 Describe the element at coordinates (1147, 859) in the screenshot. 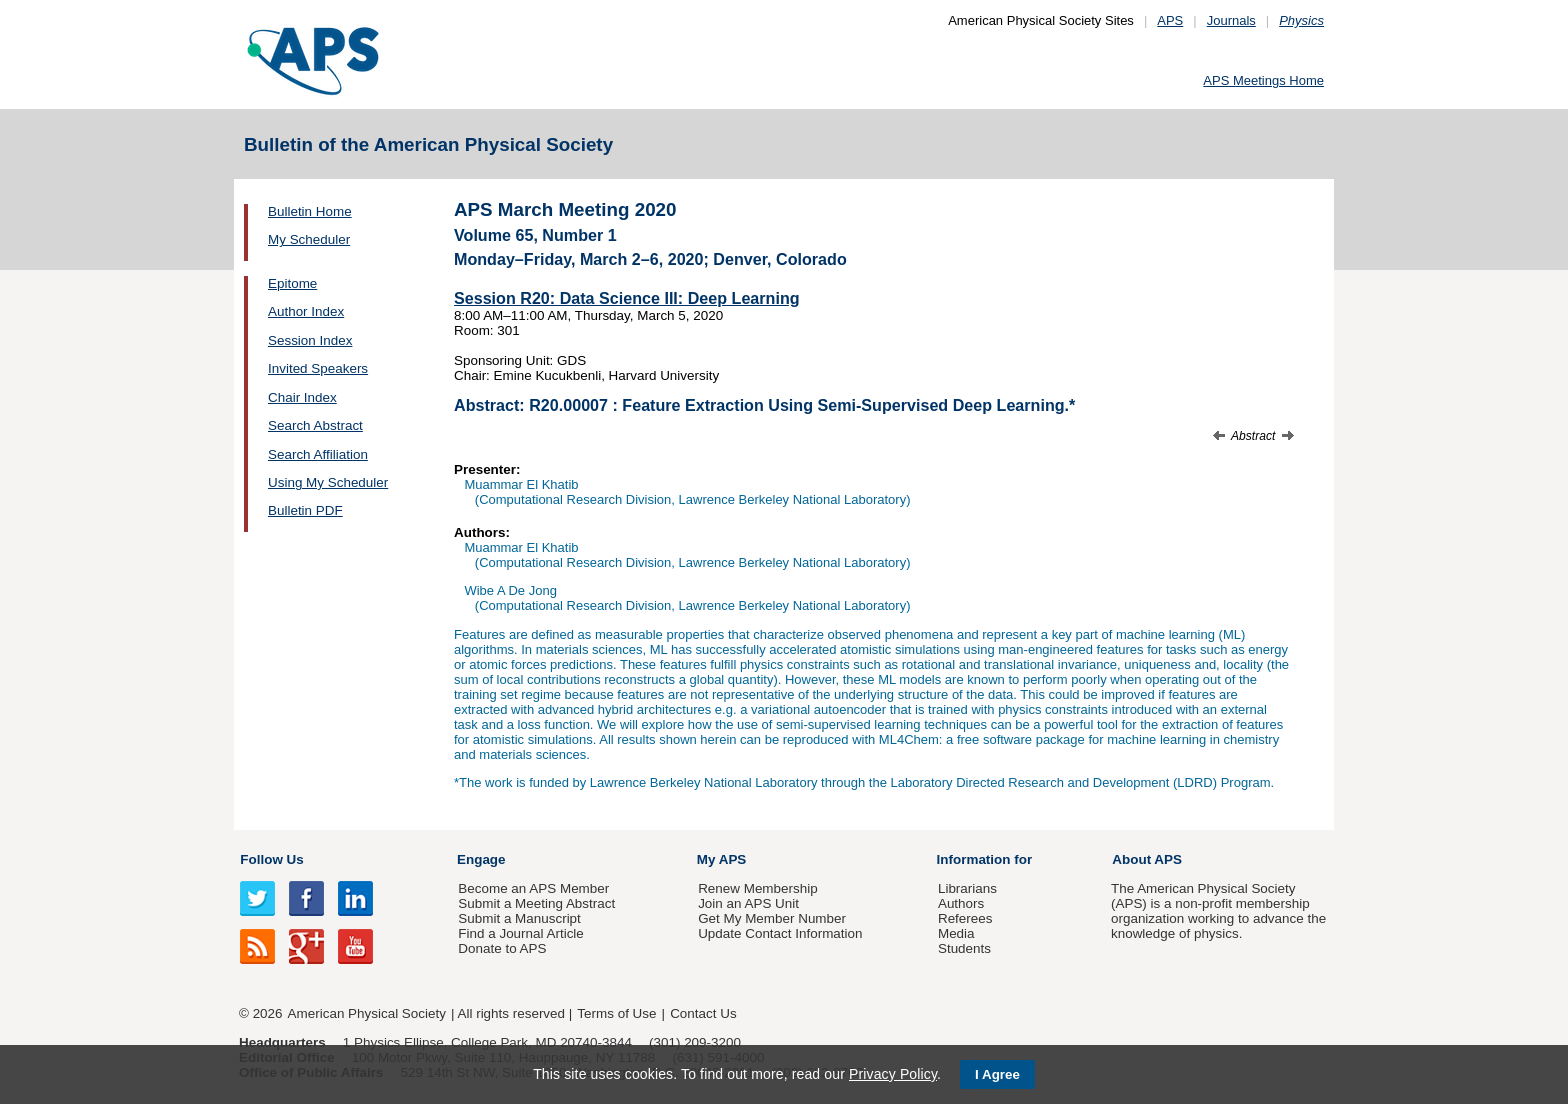

I see `About APS` at that location.